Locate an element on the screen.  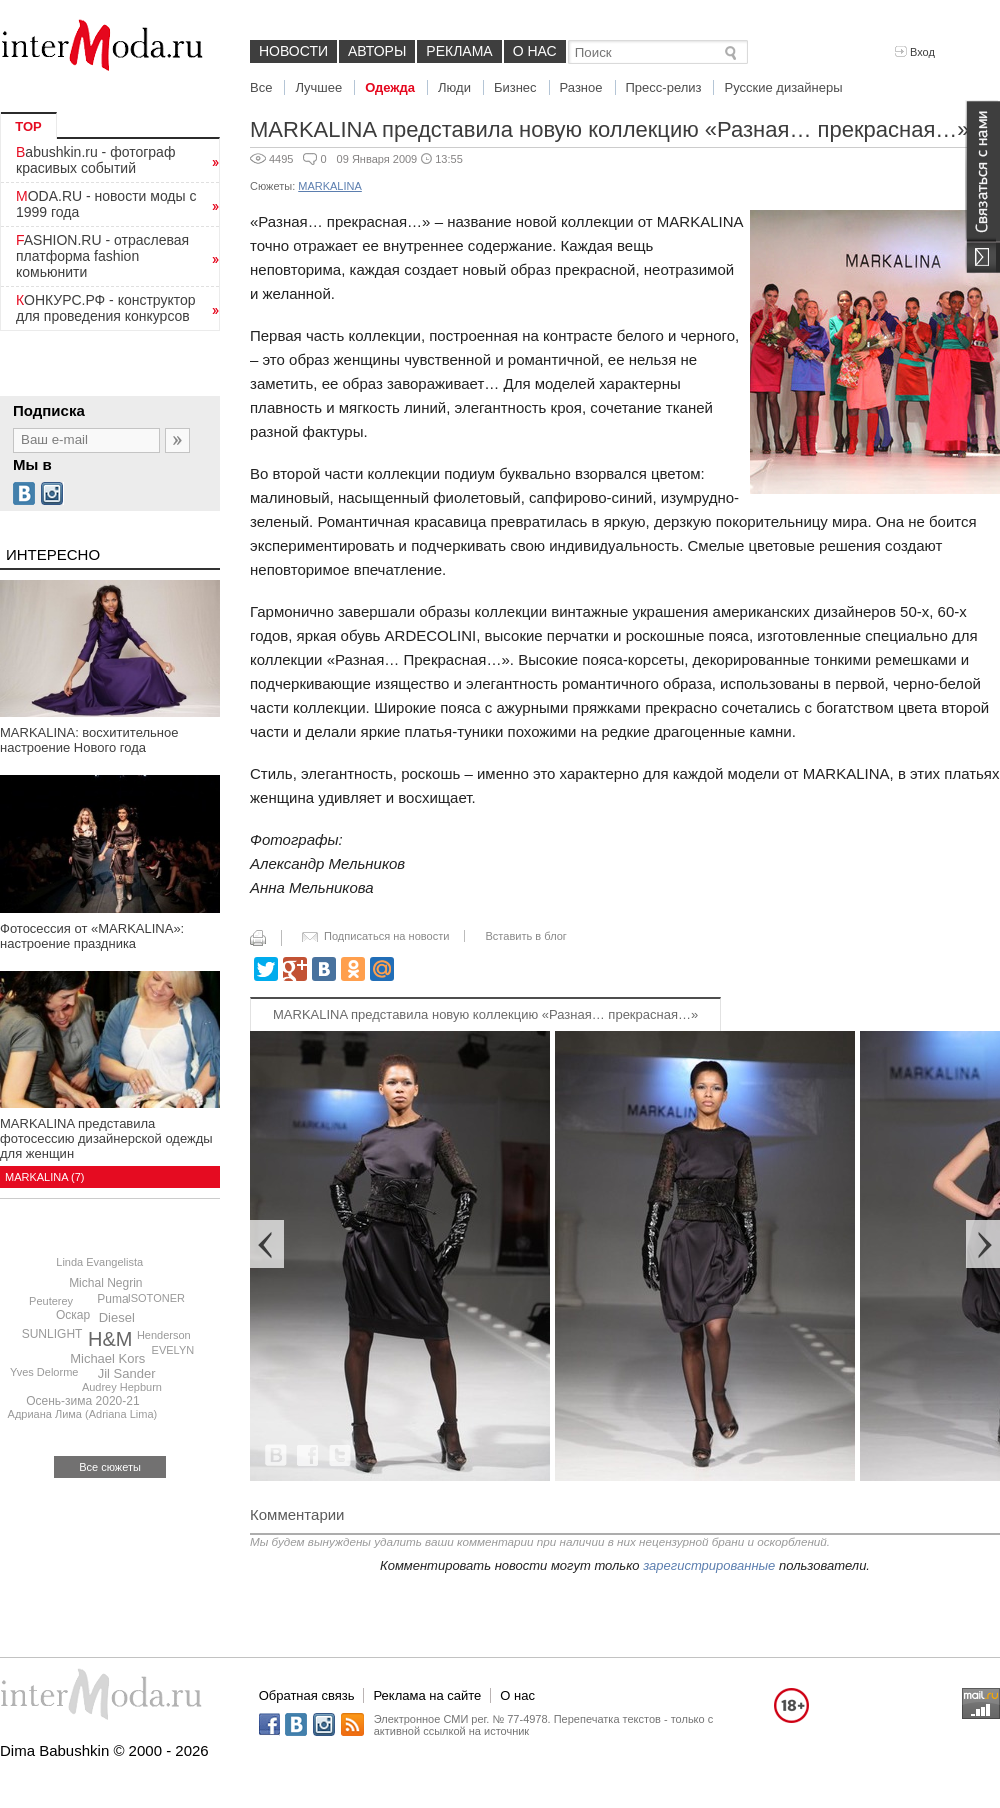
Все is located at coordinates (261, 87).